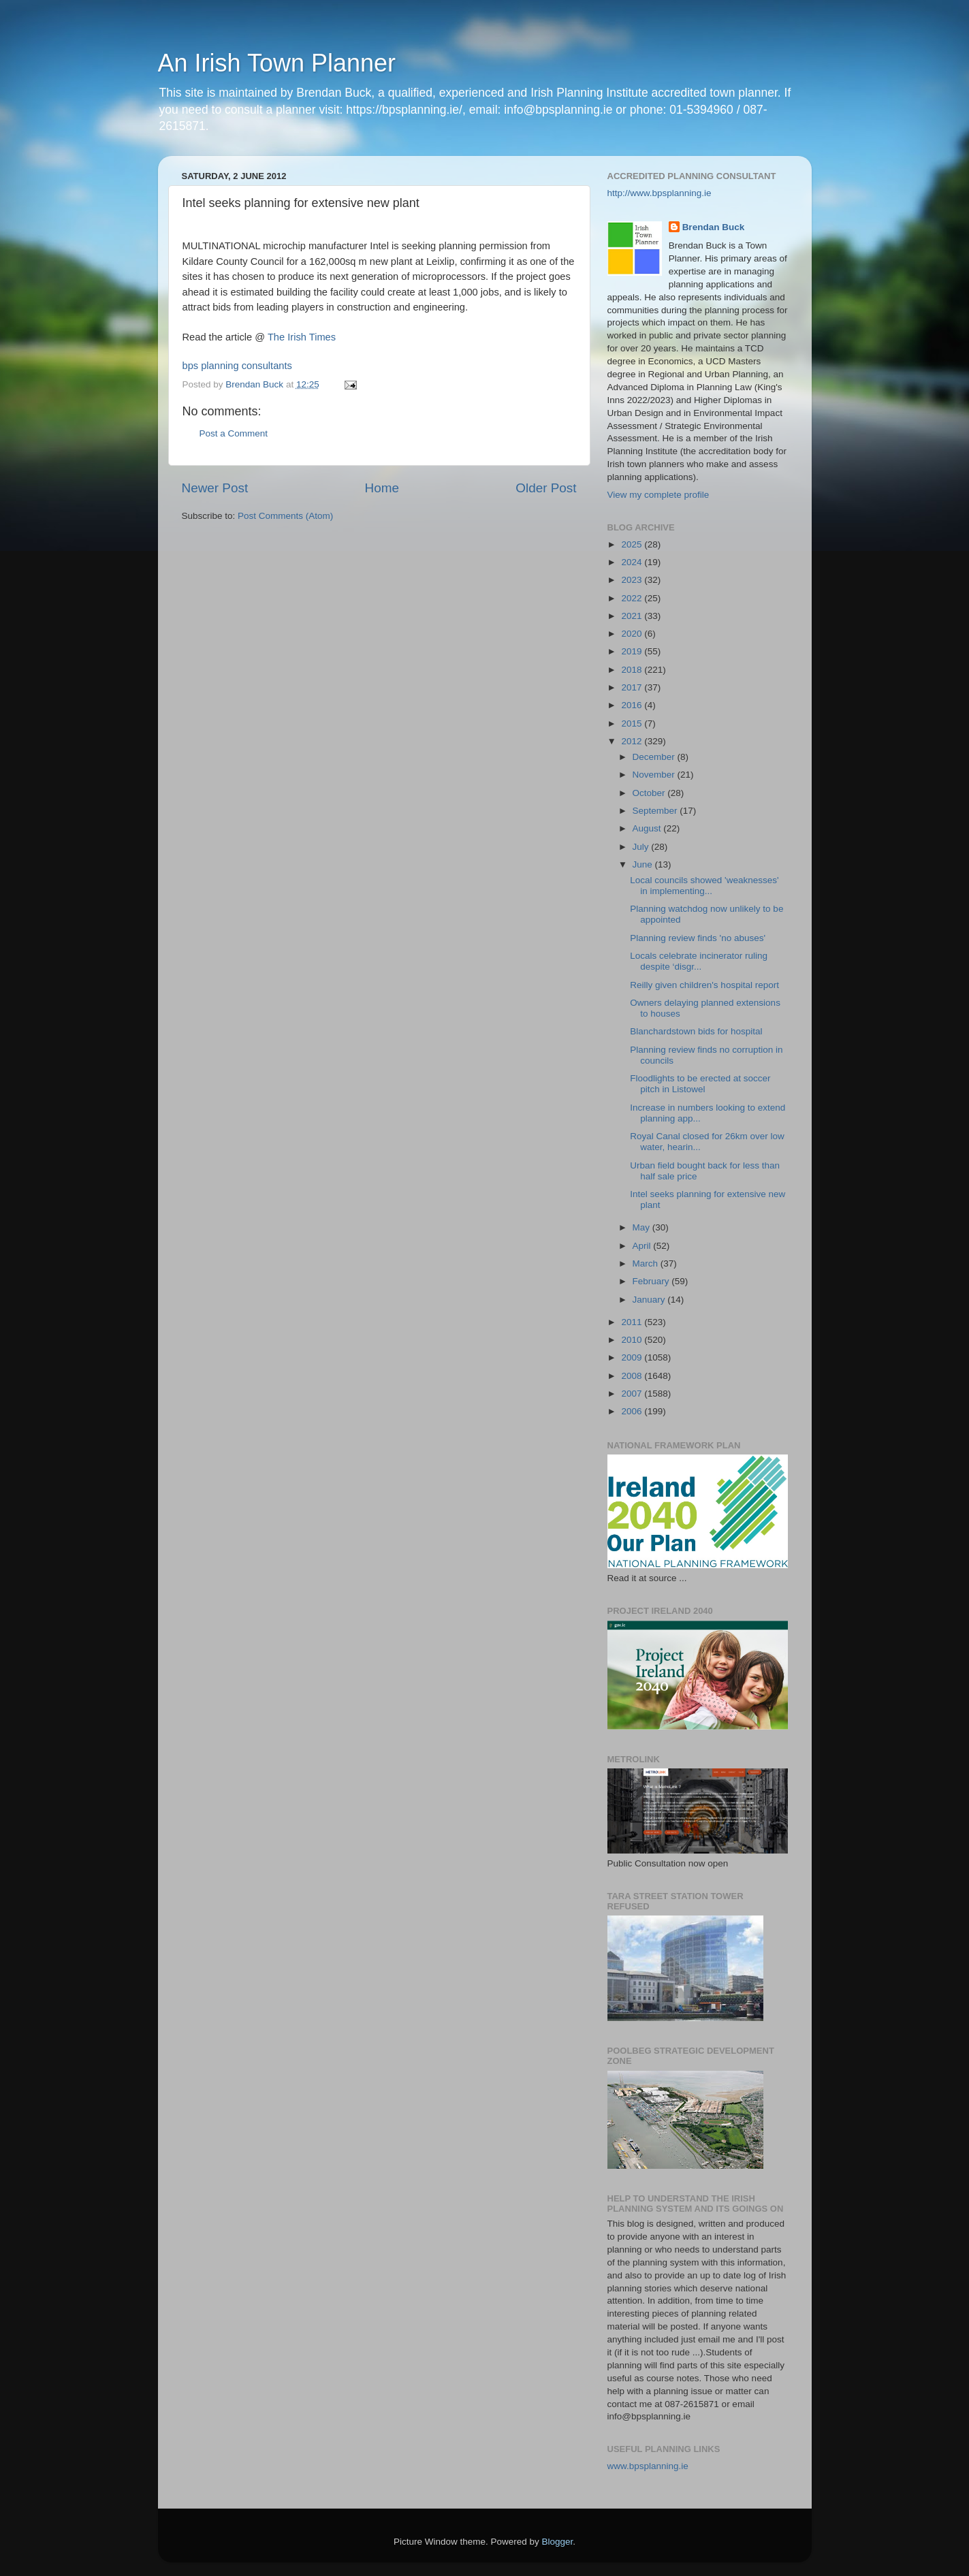 This screenshot has width=969, height=2576. I want to click on www.bpsplanning.ie, so click(647, 2466).